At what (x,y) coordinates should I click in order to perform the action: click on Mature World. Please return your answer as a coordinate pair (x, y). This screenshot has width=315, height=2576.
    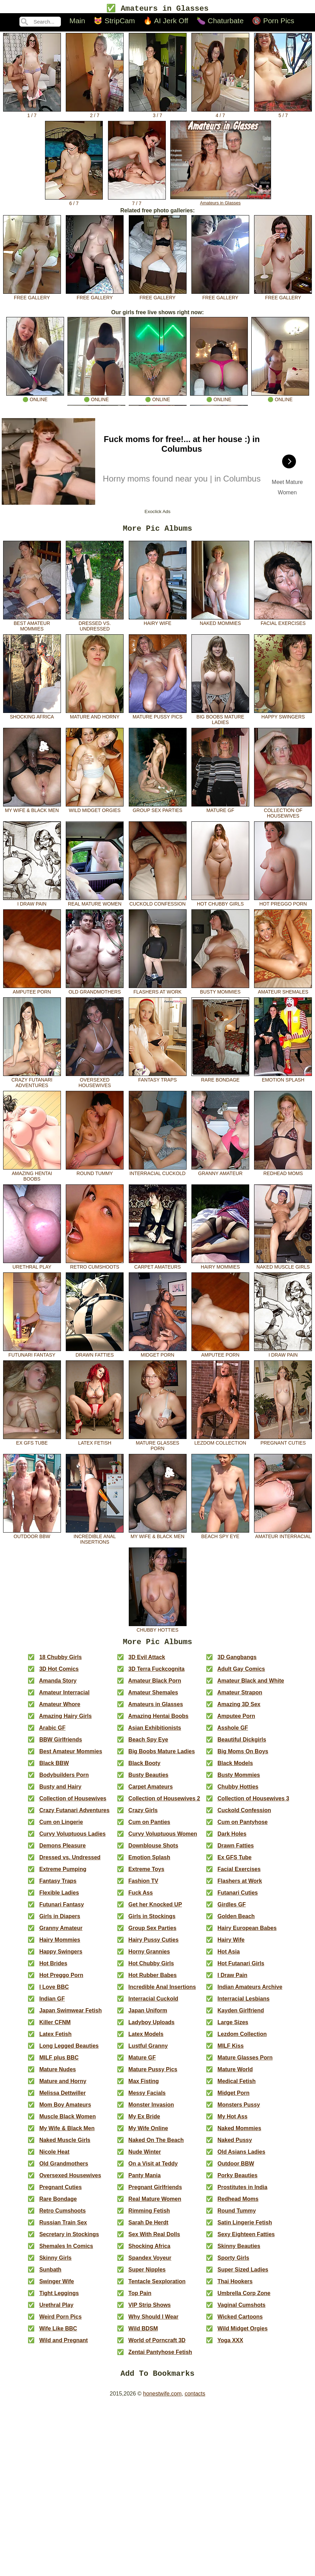
    Looking at the image, I should click on (235, 2074).